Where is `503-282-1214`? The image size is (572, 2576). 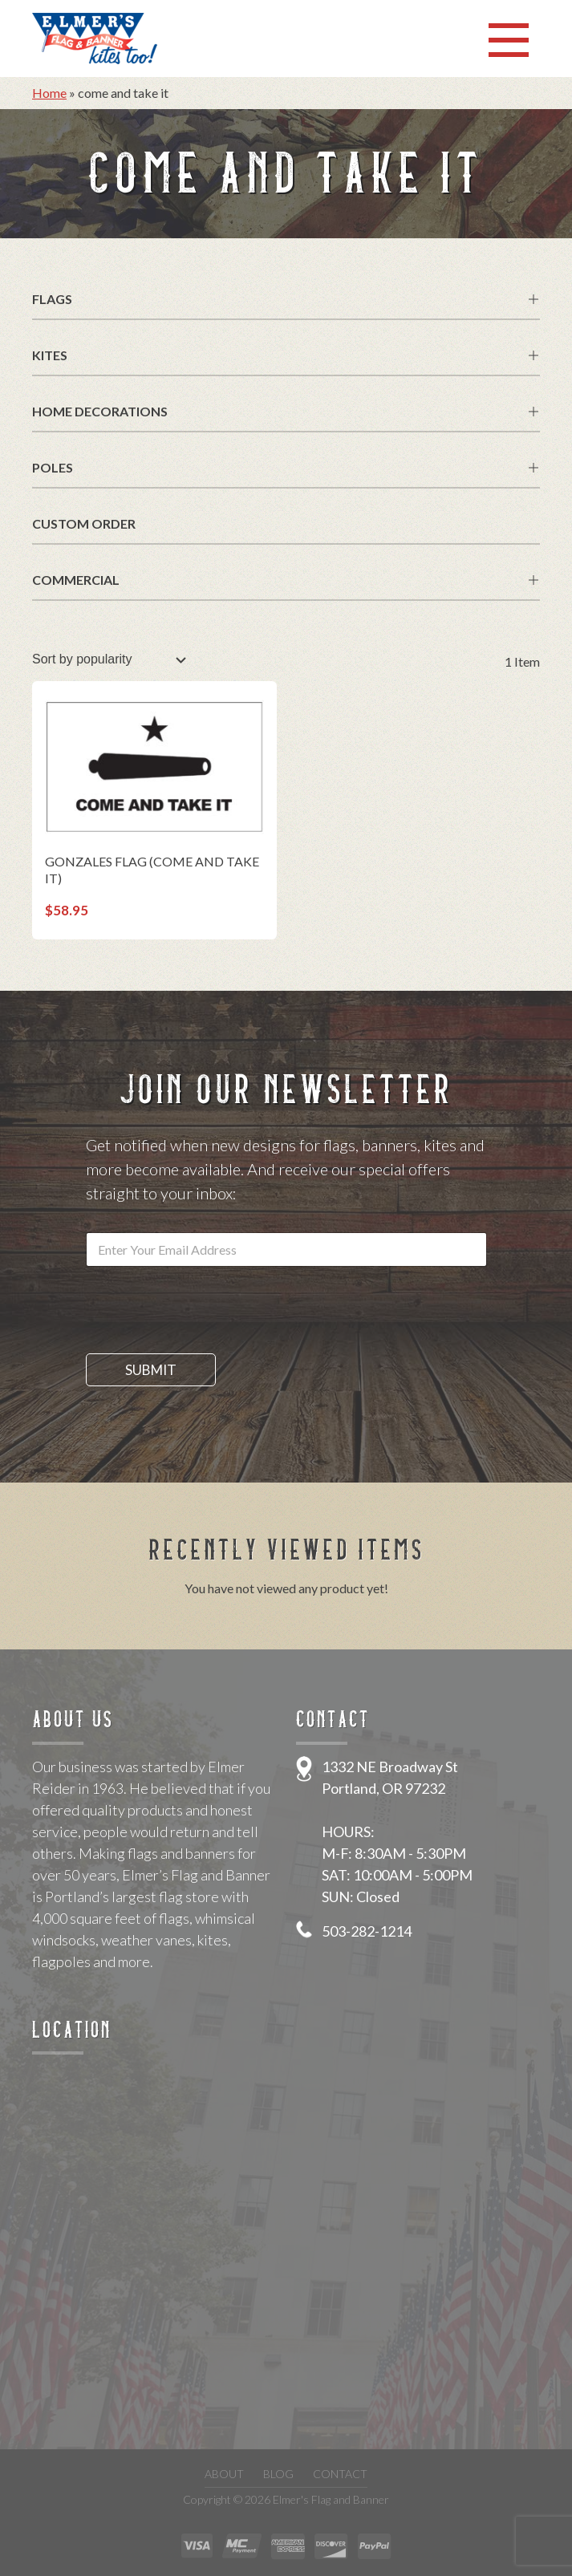
503-282-1214 is located at coordinates (367, 1931).